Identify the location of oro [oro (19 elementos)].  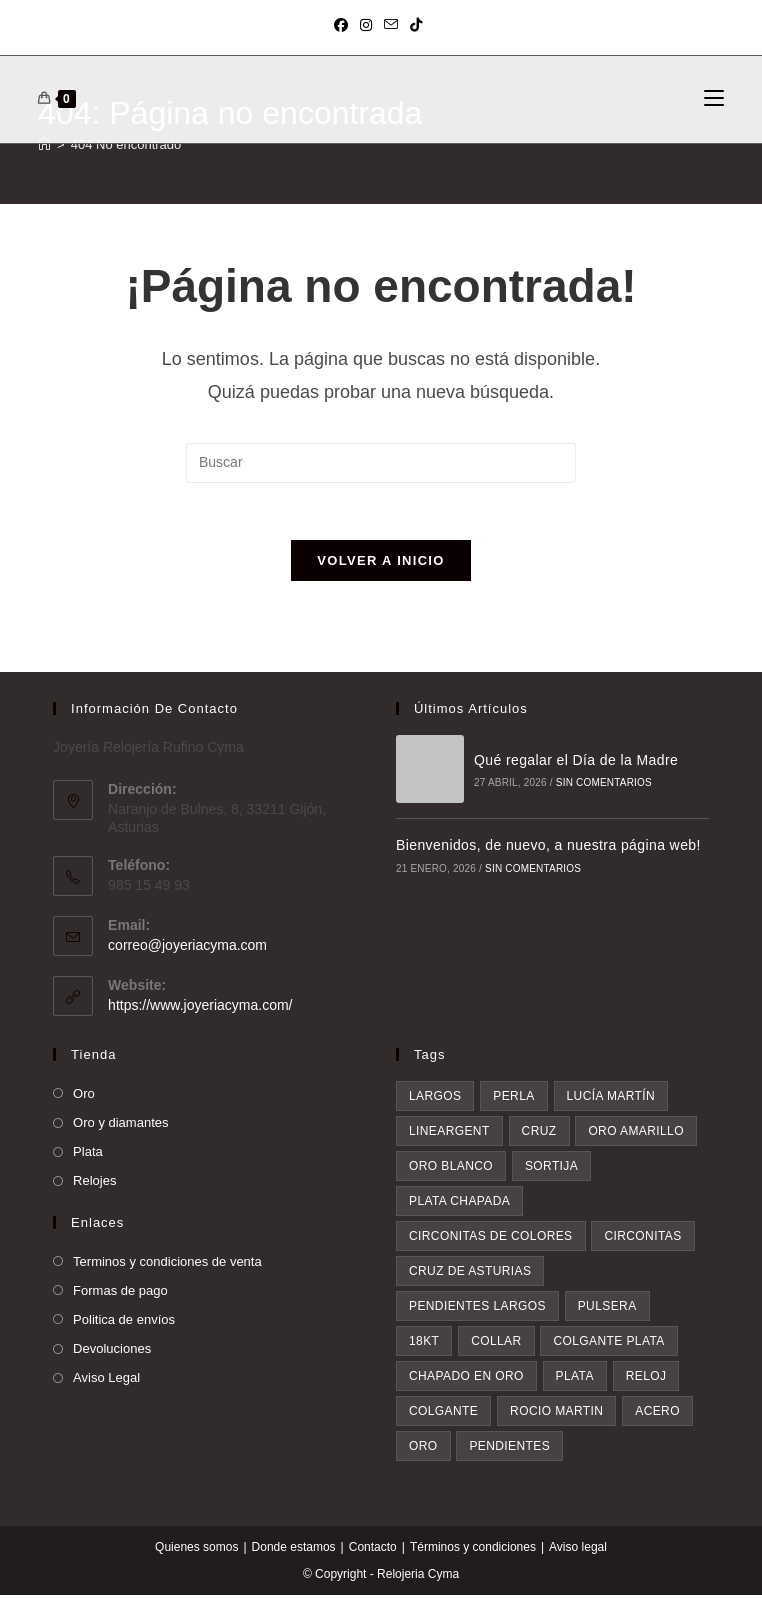
(423, 1450).